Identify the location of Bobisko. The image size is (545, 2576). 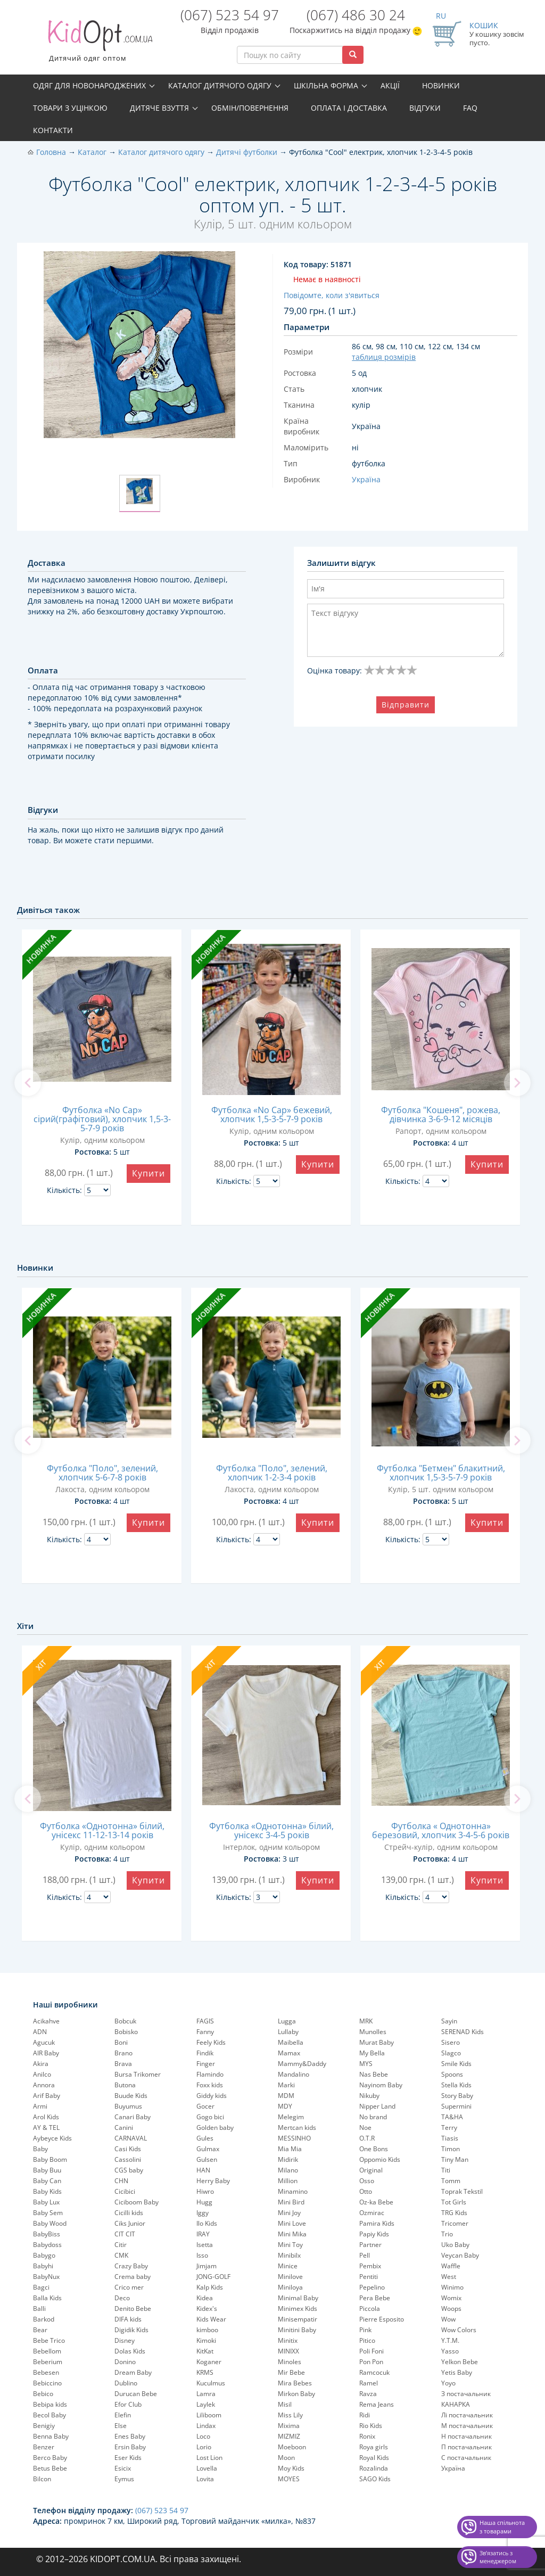
(126, 2031).